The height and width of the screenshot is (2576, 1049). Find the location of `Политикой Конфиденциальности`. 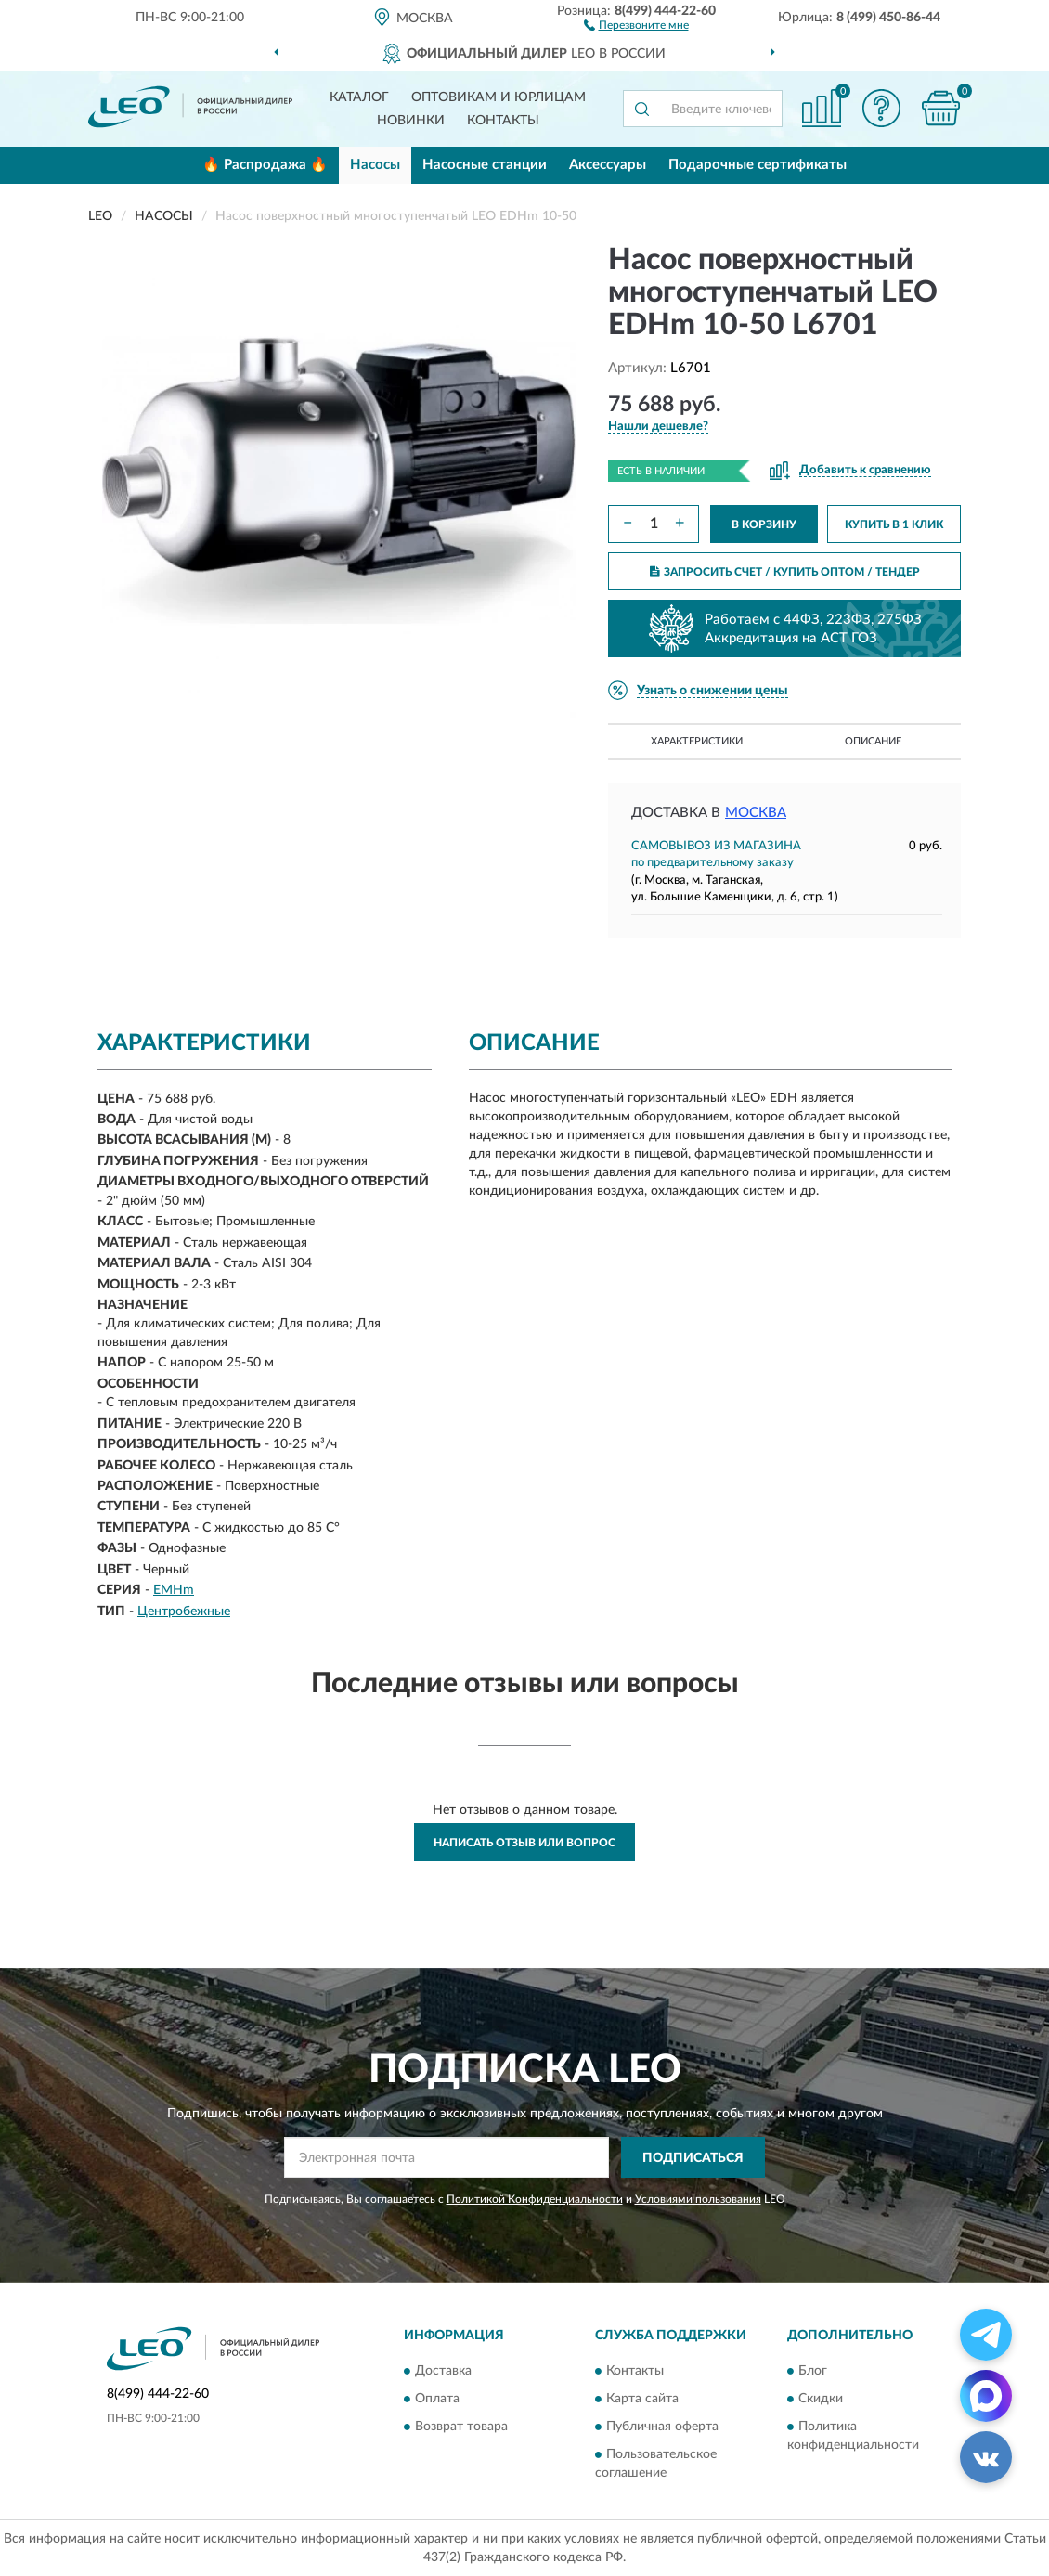

Политикой Конфиденциальности is located at coordinates (535, 2199).